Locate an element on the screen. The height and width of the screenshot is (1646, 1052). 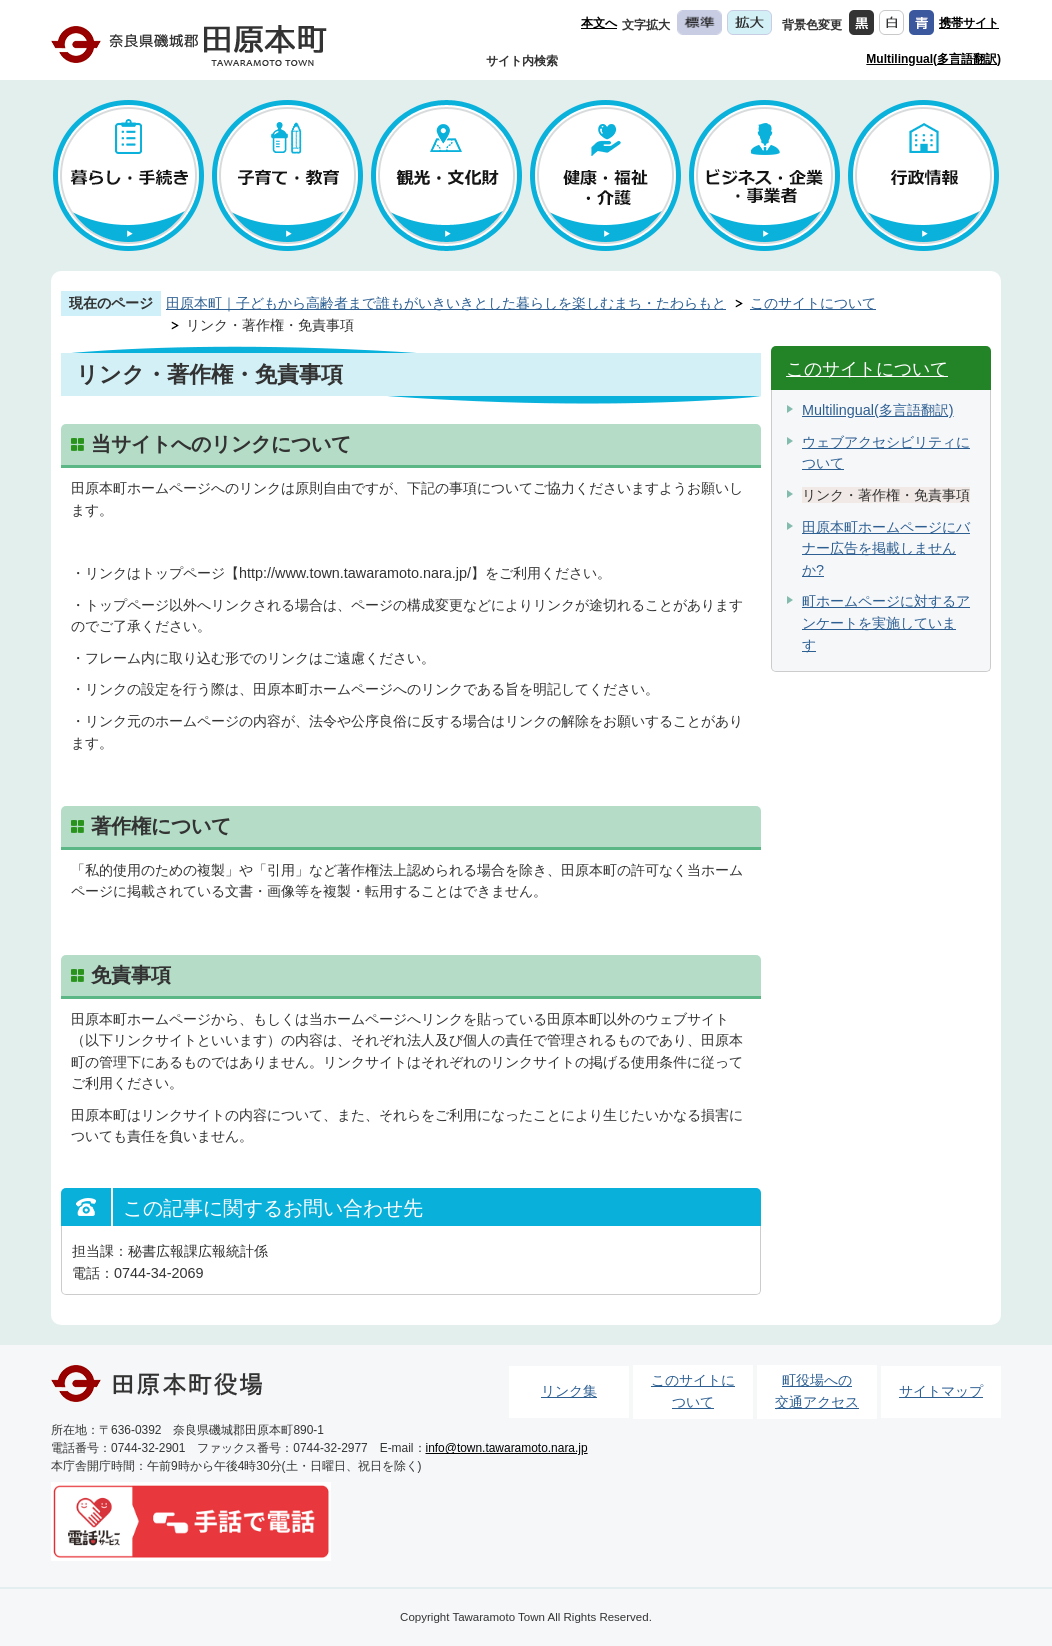
Multilingual(多言語翻訳) is located at coordinates (933, 59).